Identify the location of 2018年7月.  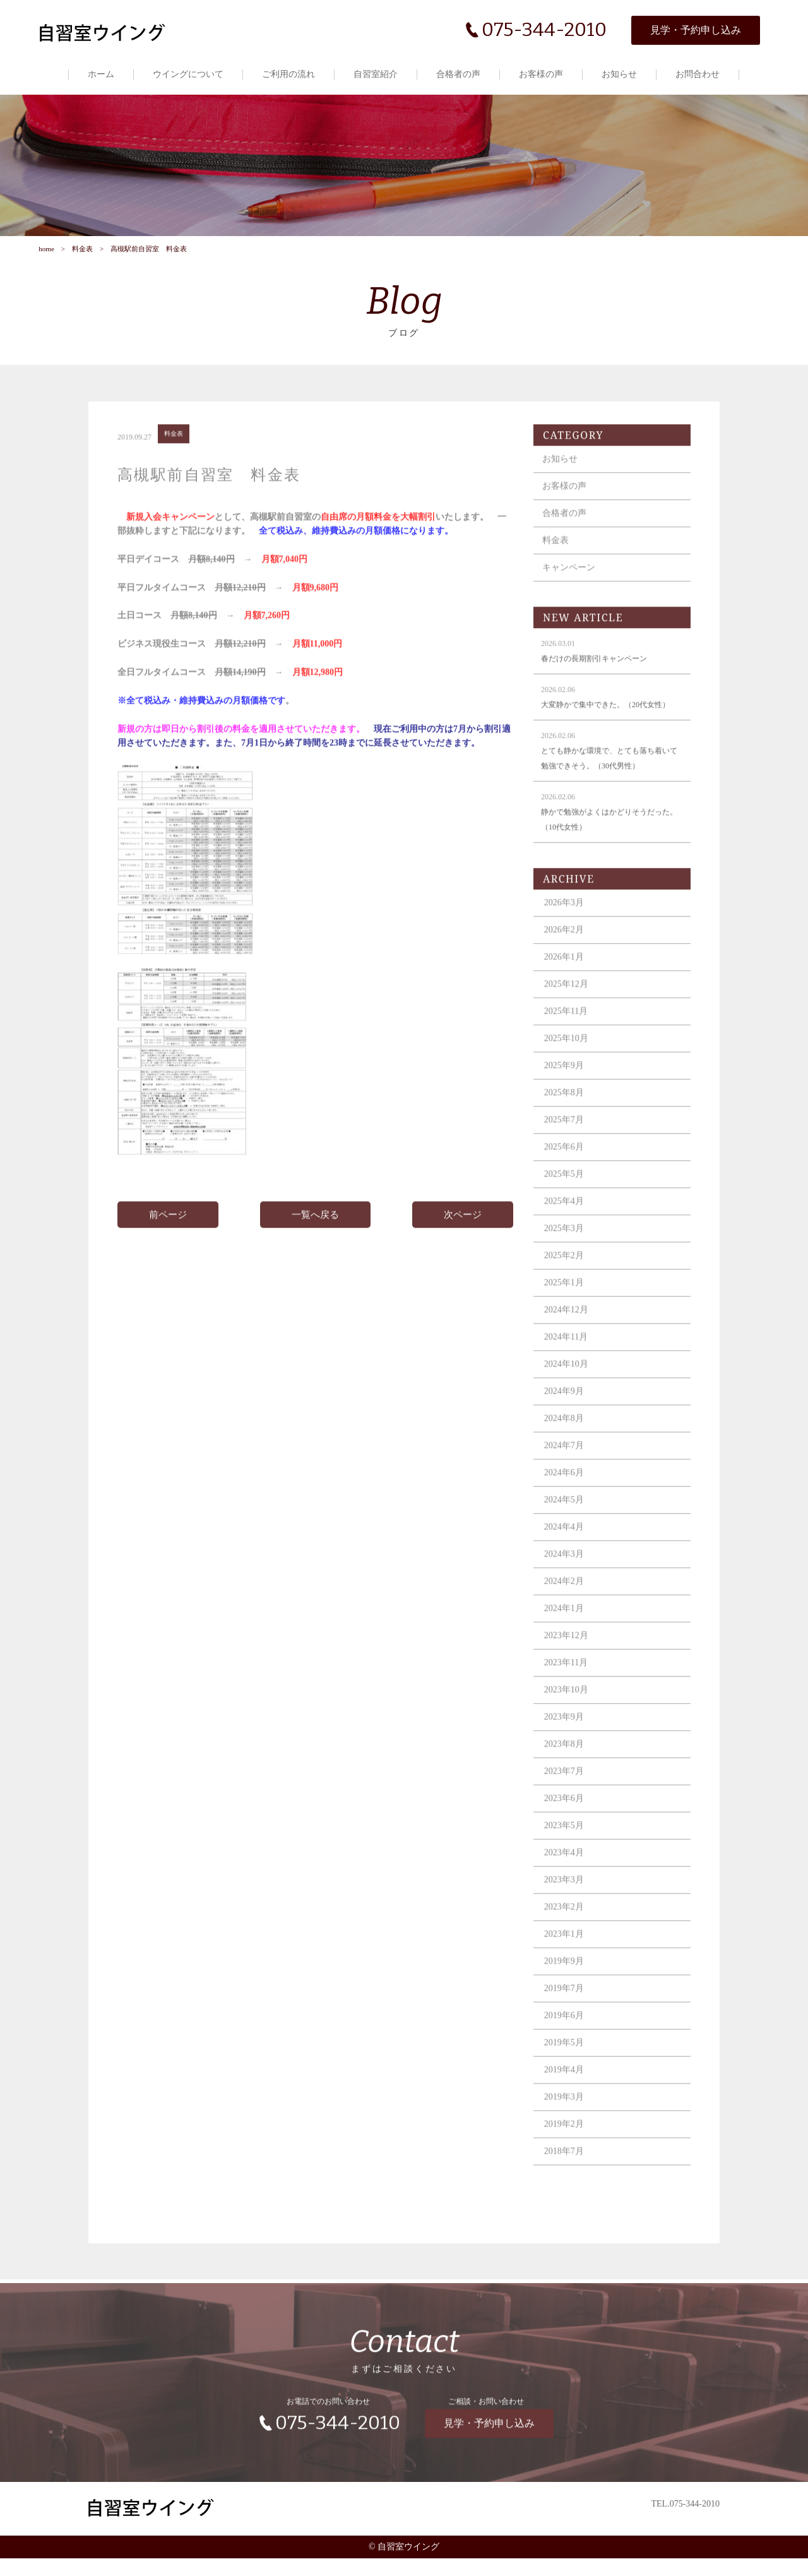
(570, 2179).